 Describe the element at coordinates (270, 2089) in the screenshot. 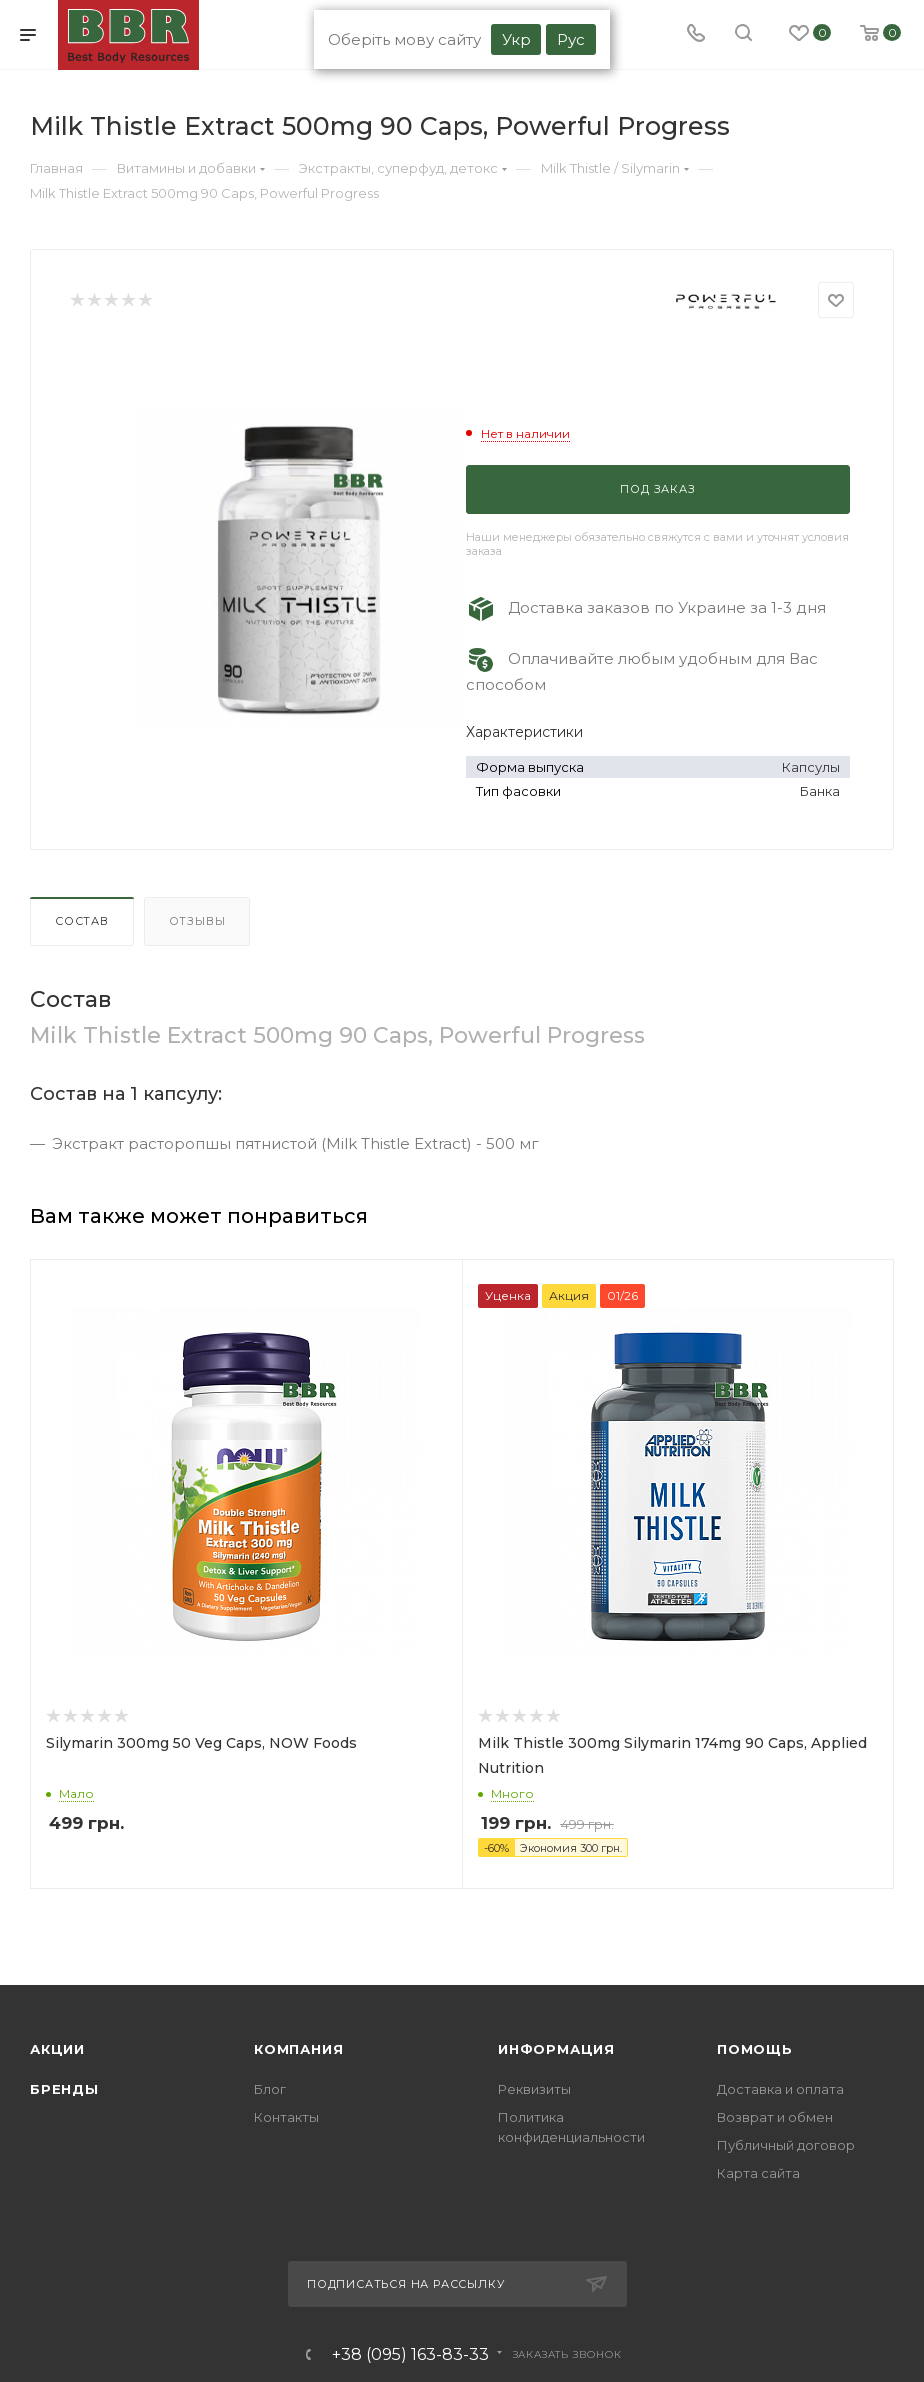

I see `Блог` at that location.